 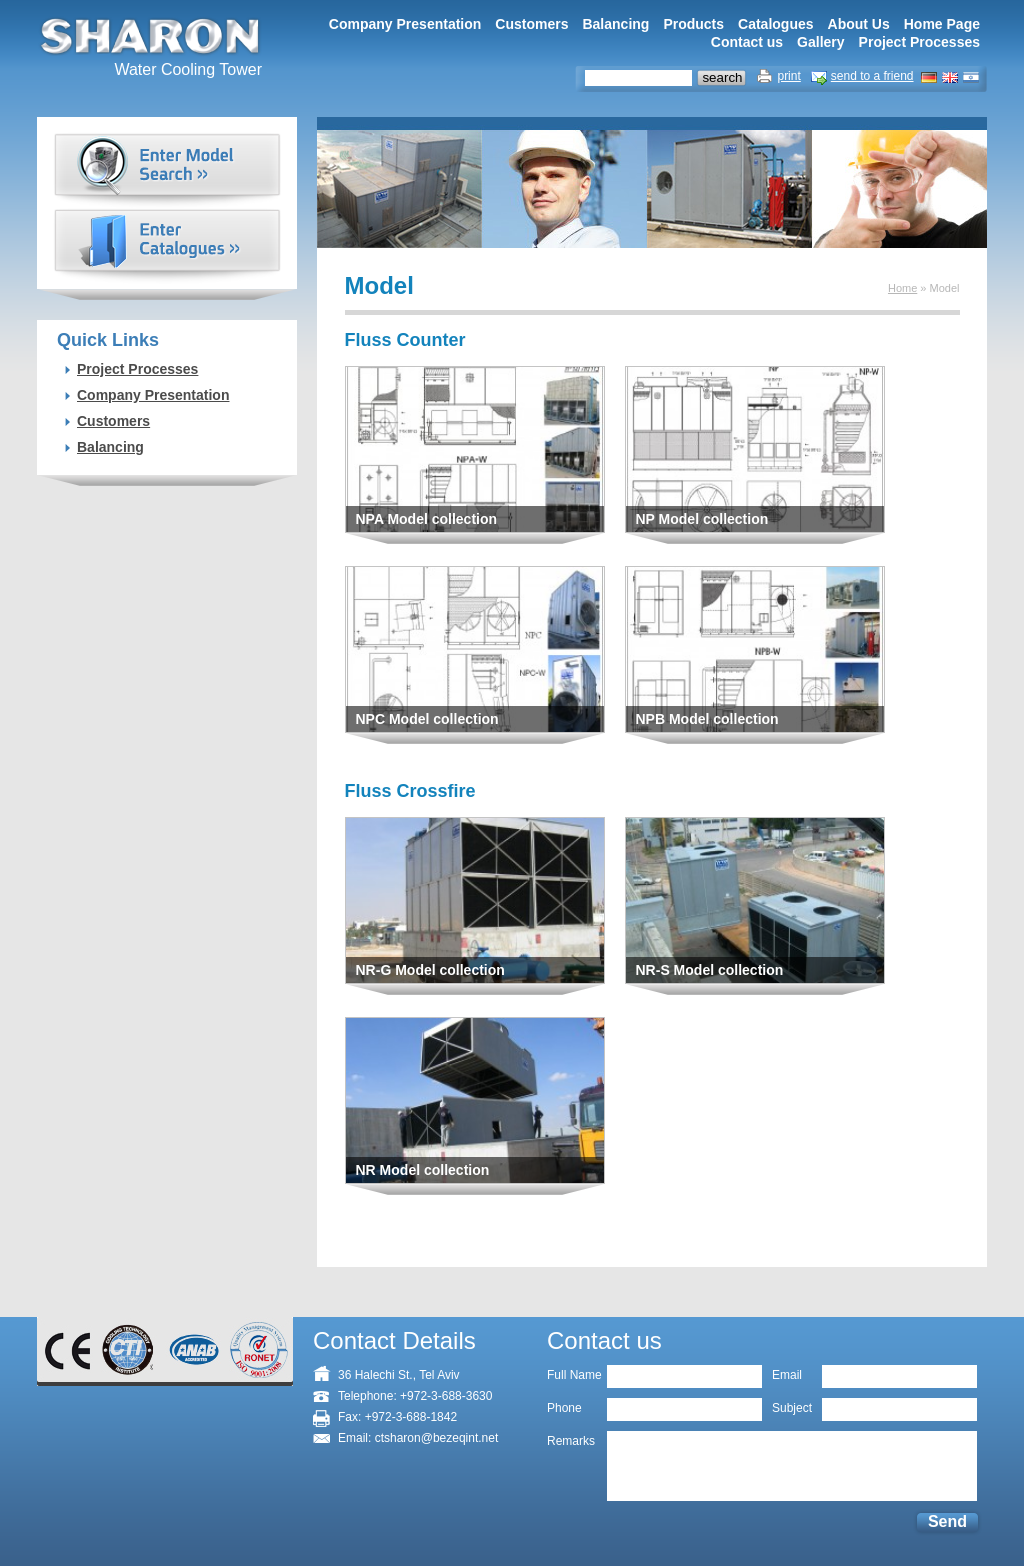 What do you see at coordinates (615, 24) in the screenshot?
I see `Balancing` at bounding box center [615, 24].